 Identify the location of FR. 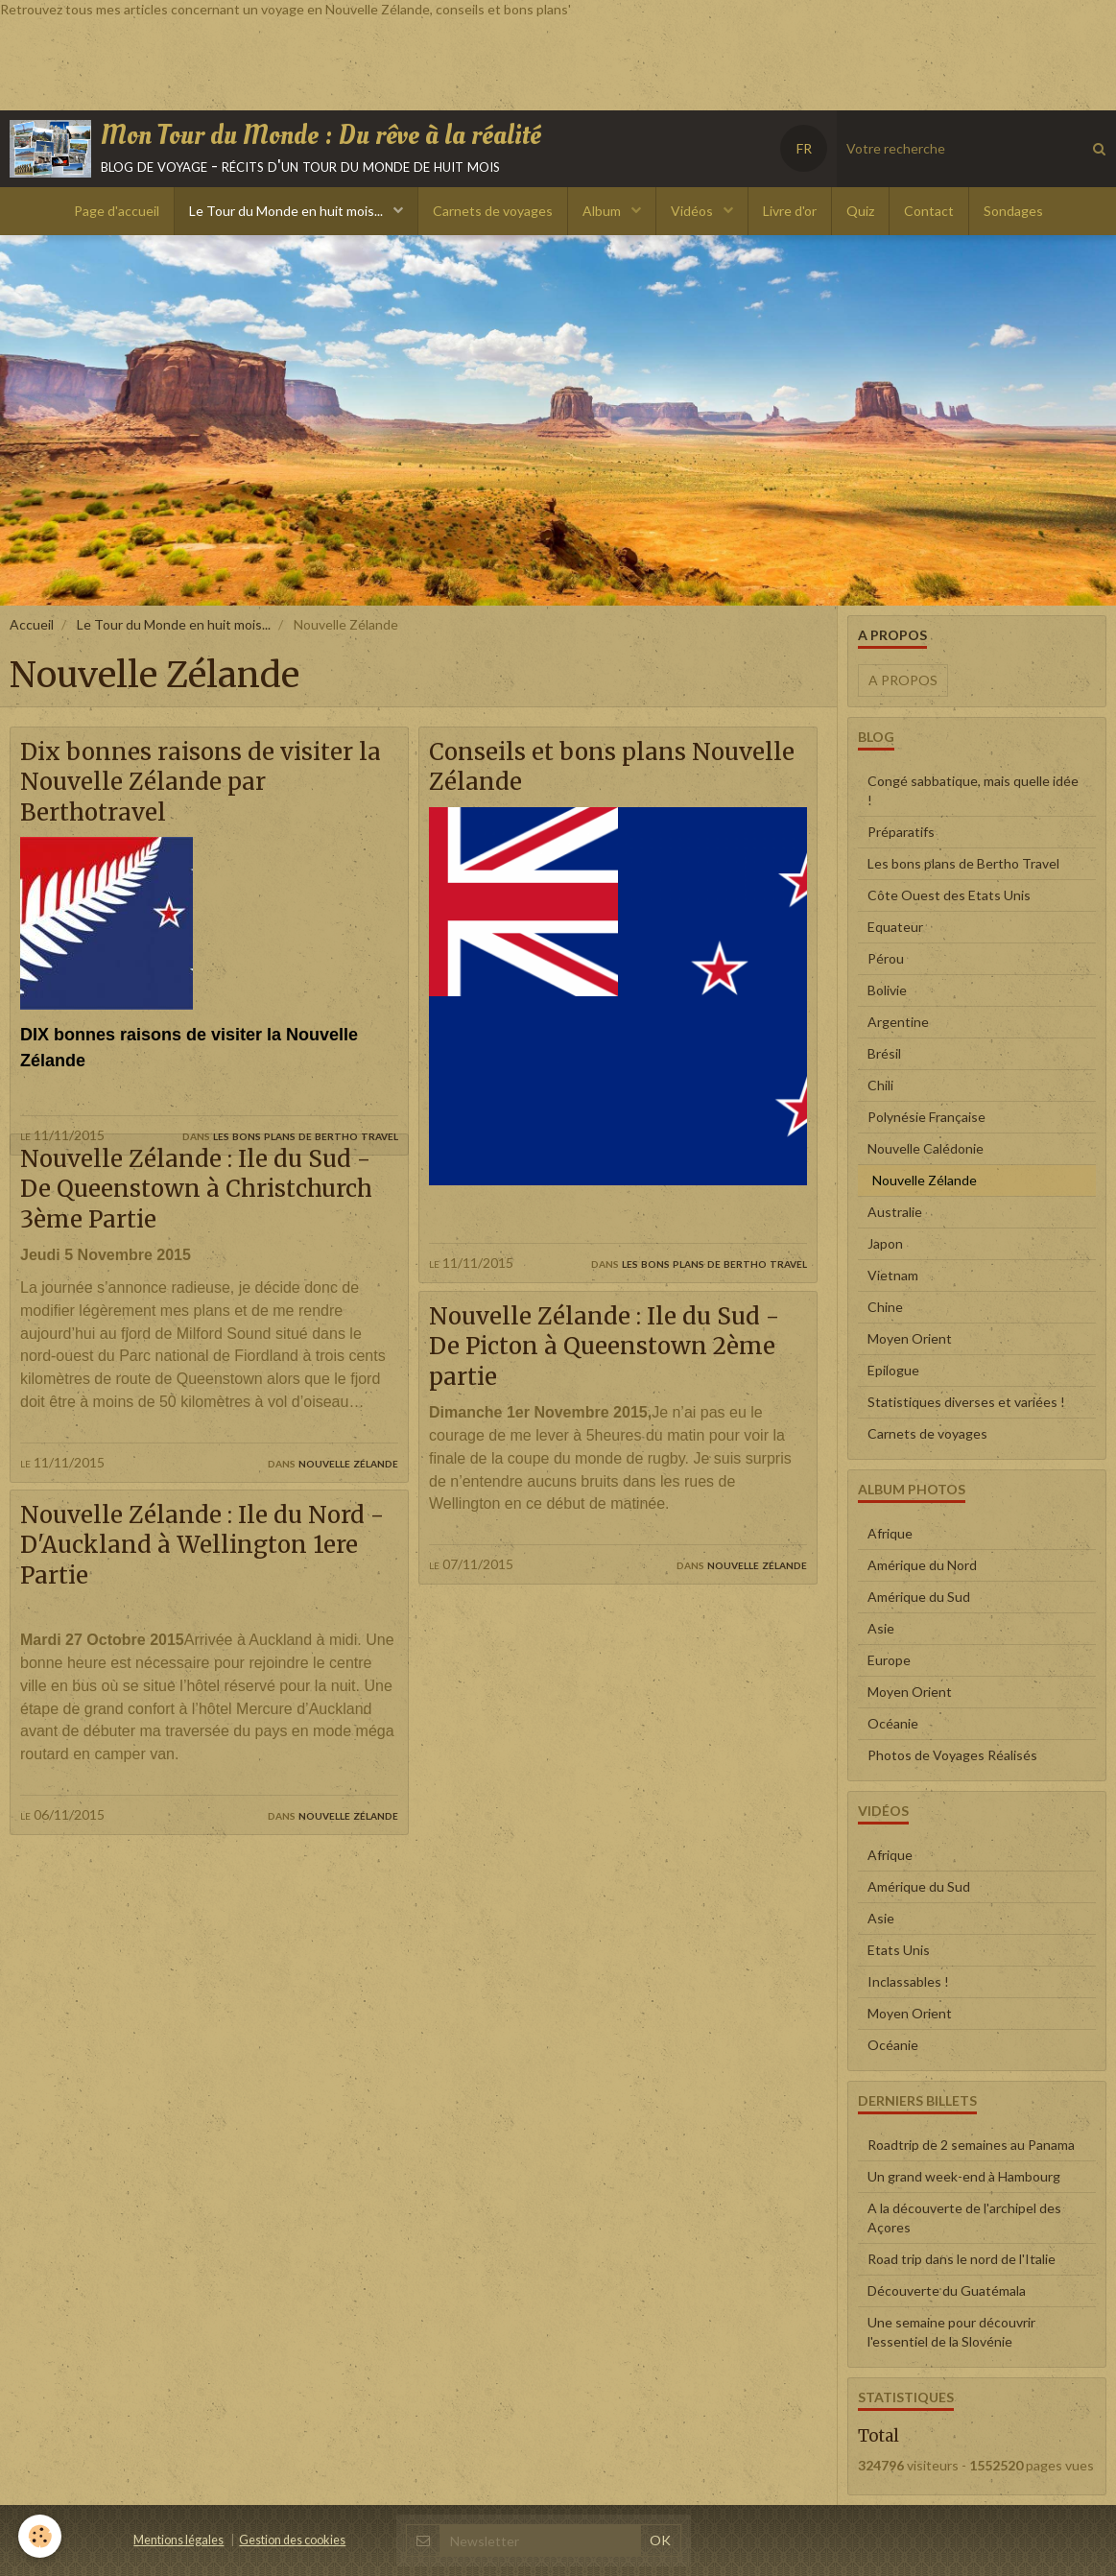
(804, 148).